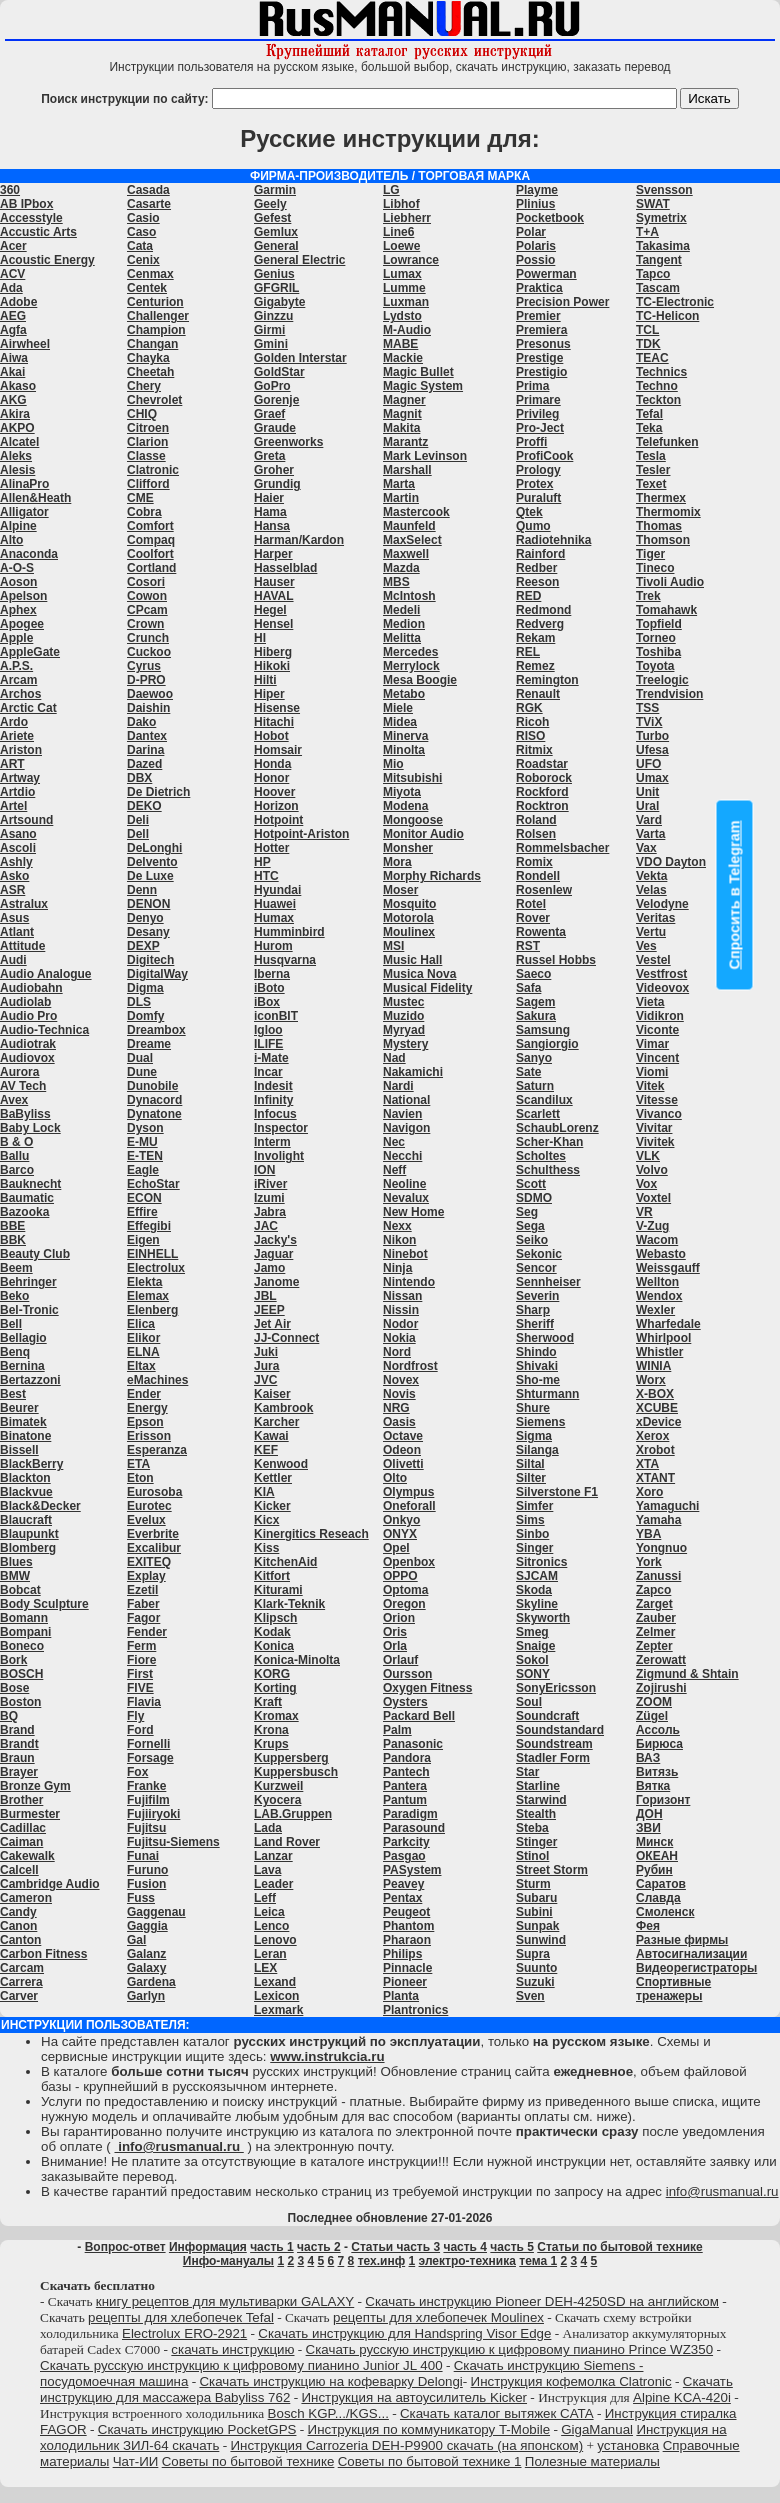 This screenshot has height=2503, width=780. What do you see at coordinates (148, 428) in the screenshot?
I see `Citroen` at bounding box center [148, 428].